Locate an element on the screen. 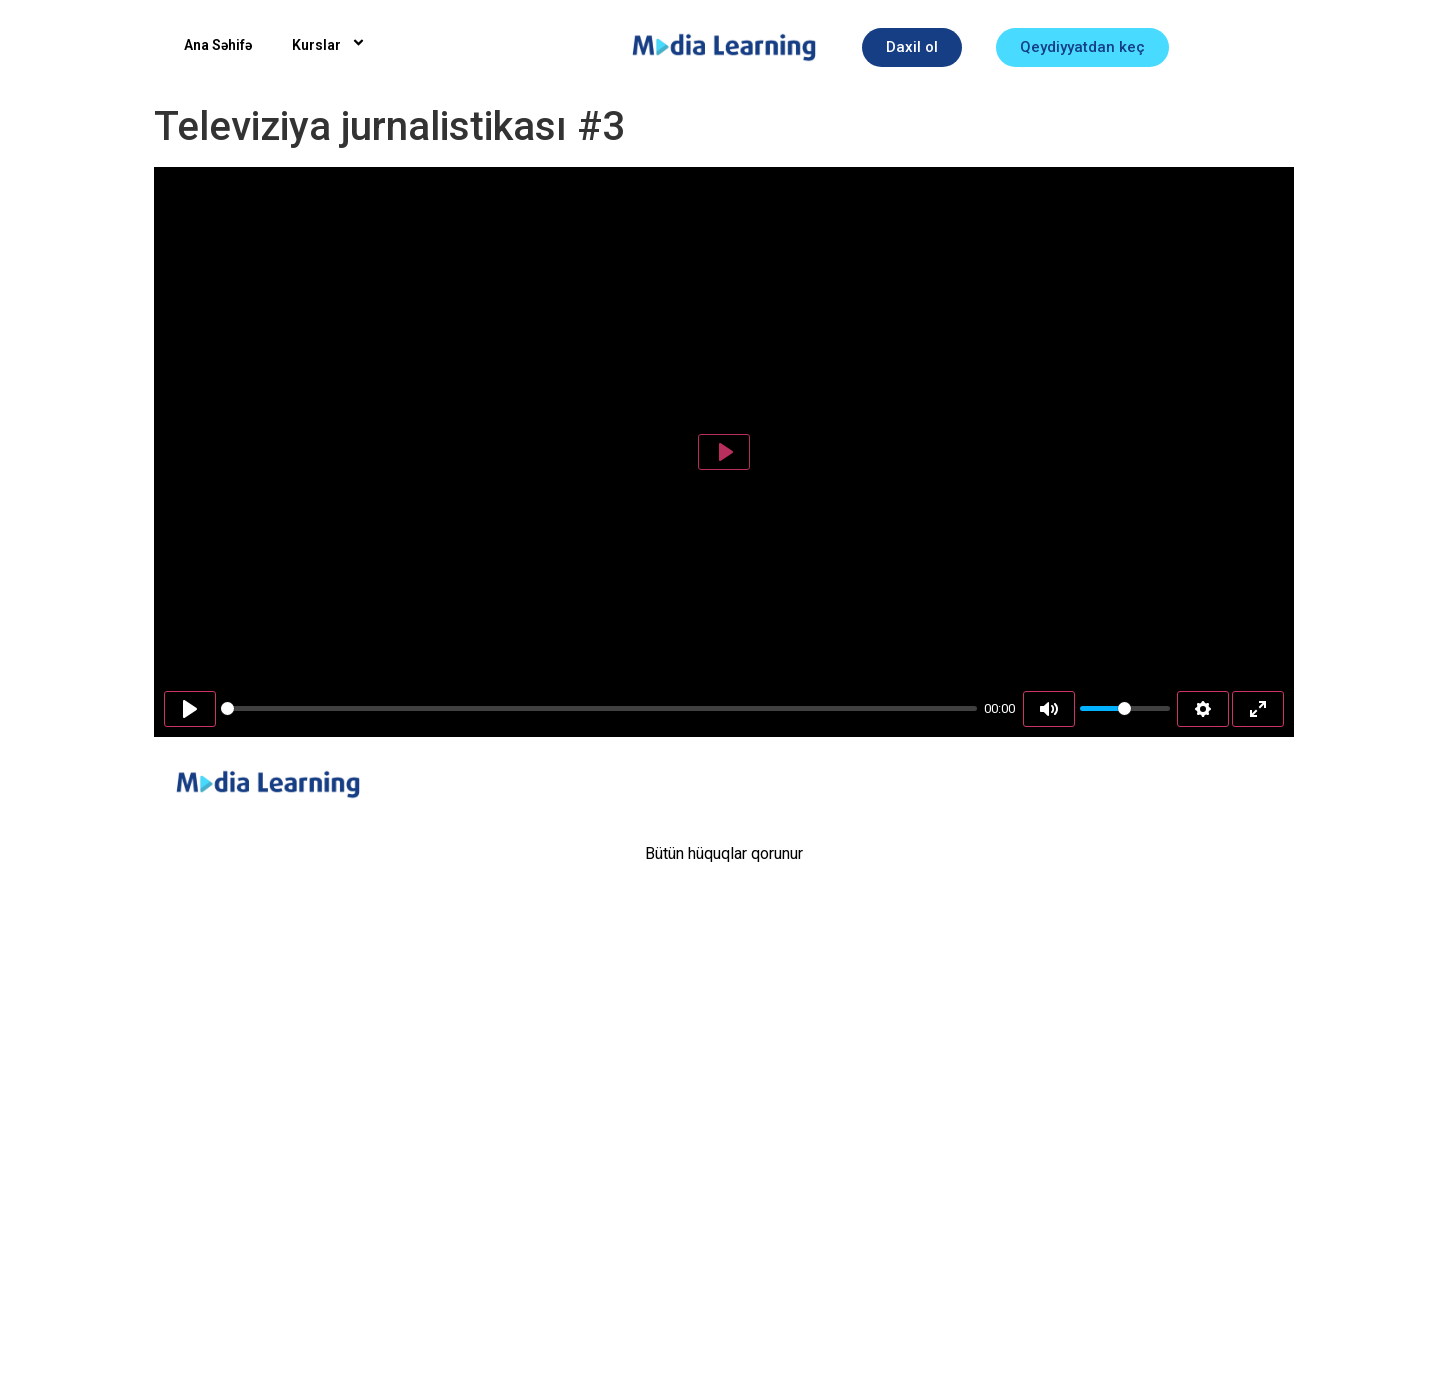 This screenshot has width=1447, height=1396. Kurslar is located at coordinates (331, 45).